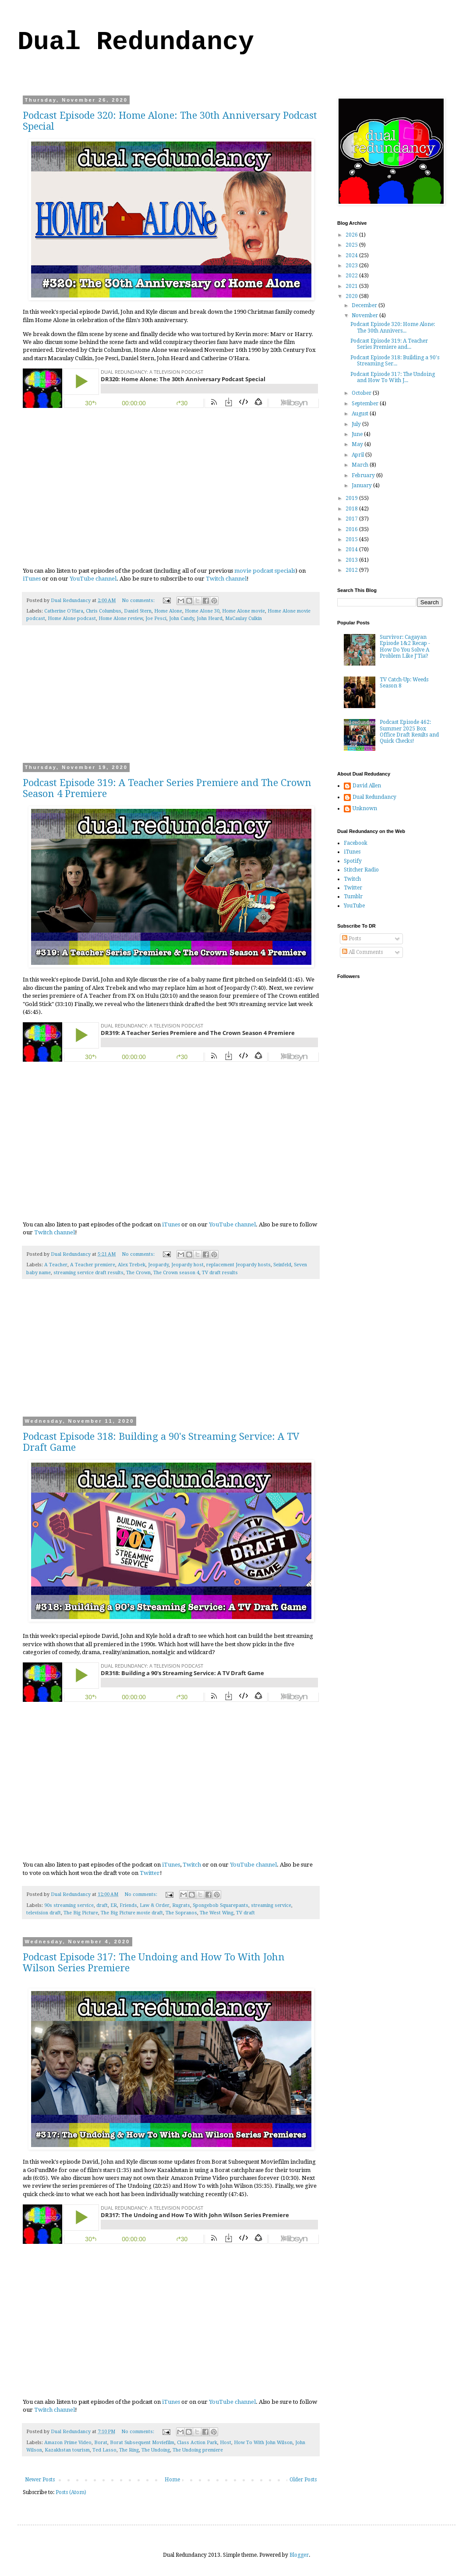 Image resolution: width=473 pixels, height=2576 pixels. I want to click on 2012, so click(352, 570).